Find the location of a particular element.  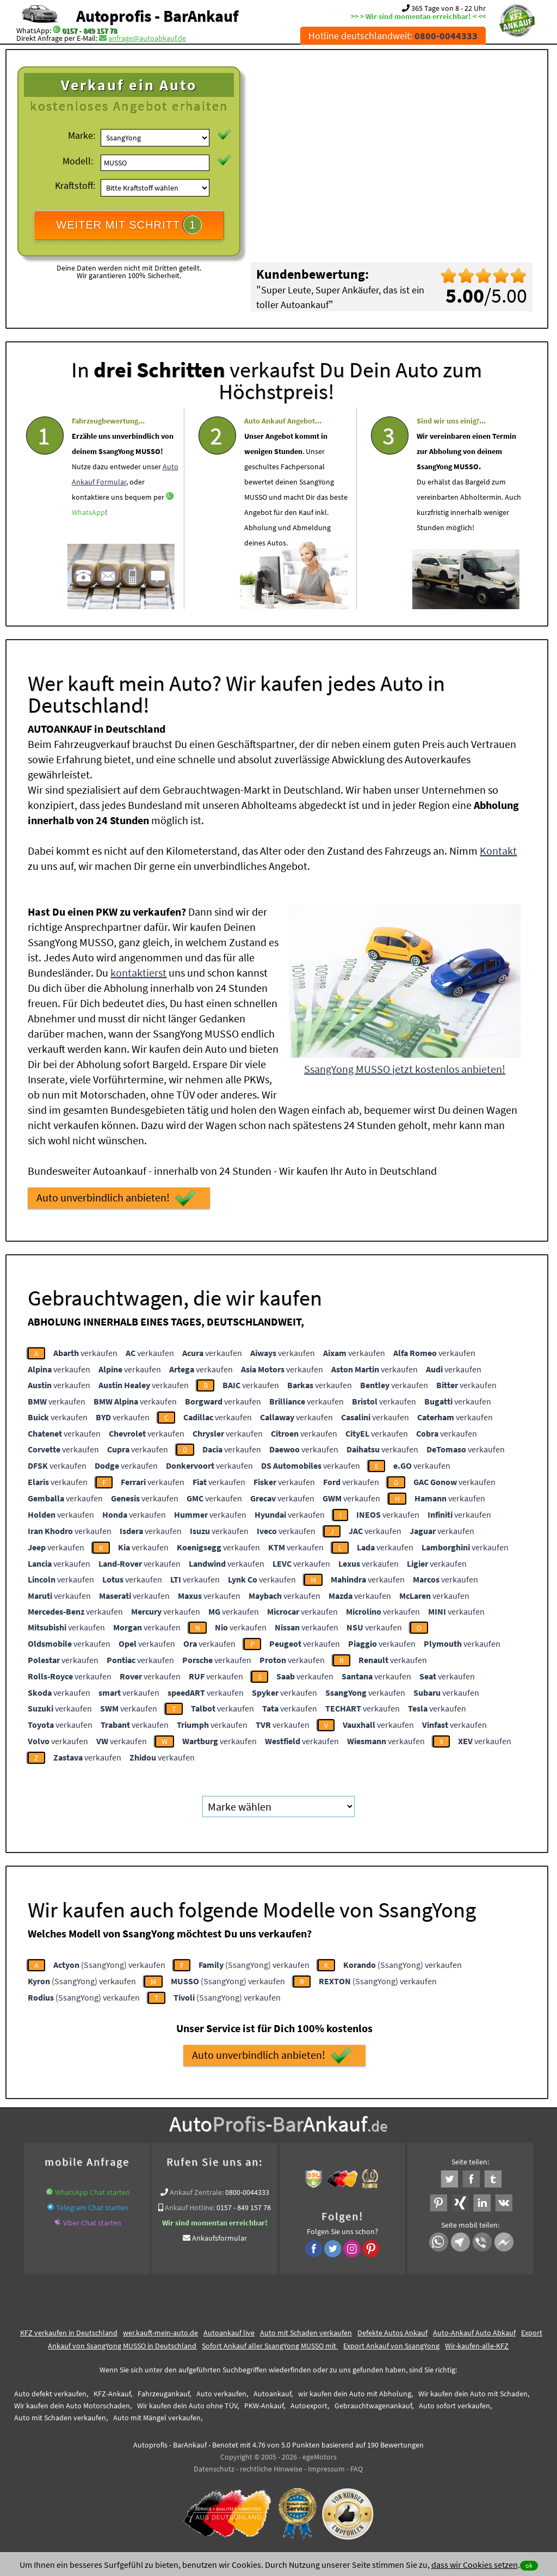

wer.kauft-mein-auto.de is located at coordinates (160, 2333).